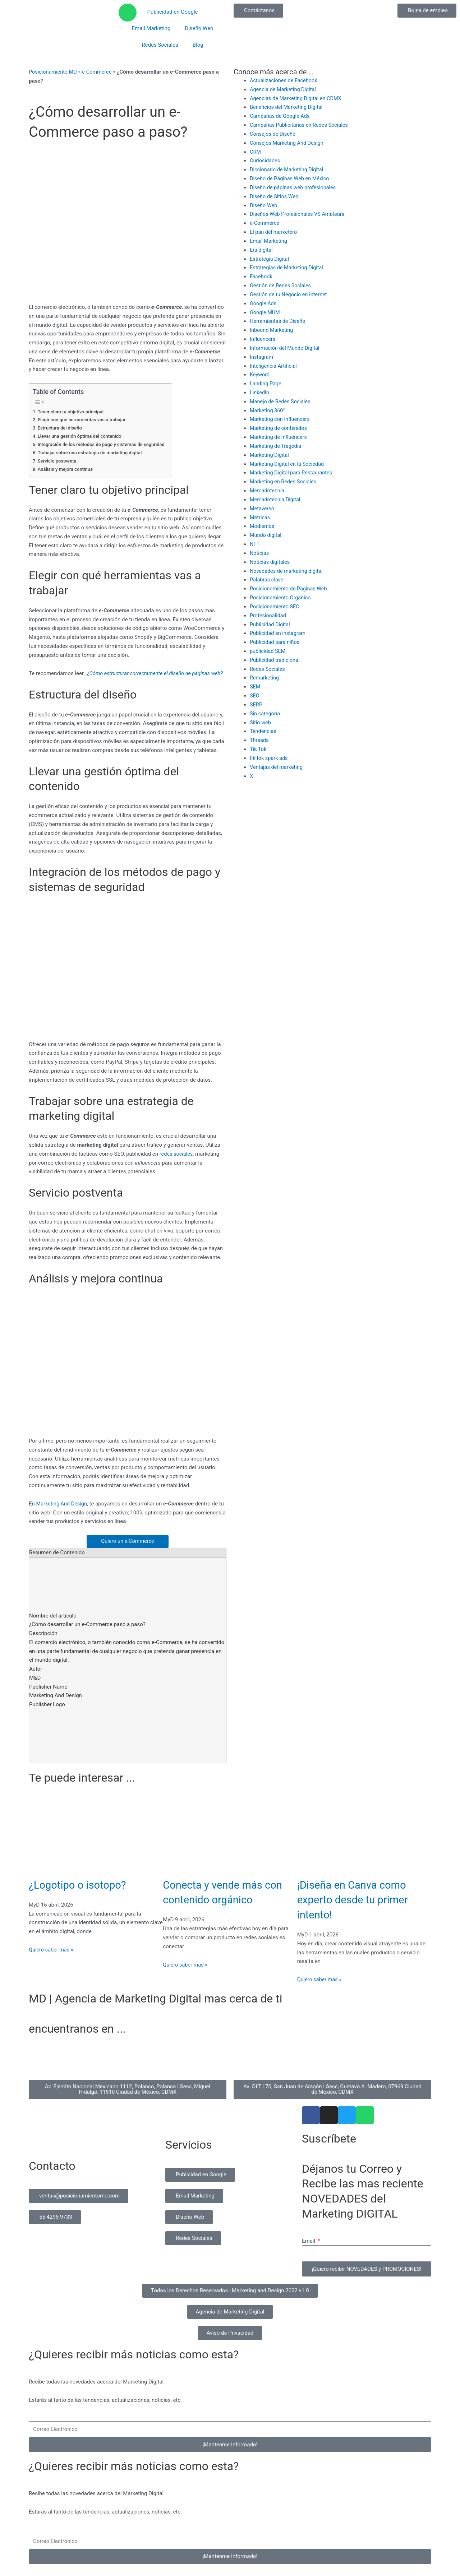 This screenshot has height=2576, width=460. I want to click on Remarketing, so click(265, 676).